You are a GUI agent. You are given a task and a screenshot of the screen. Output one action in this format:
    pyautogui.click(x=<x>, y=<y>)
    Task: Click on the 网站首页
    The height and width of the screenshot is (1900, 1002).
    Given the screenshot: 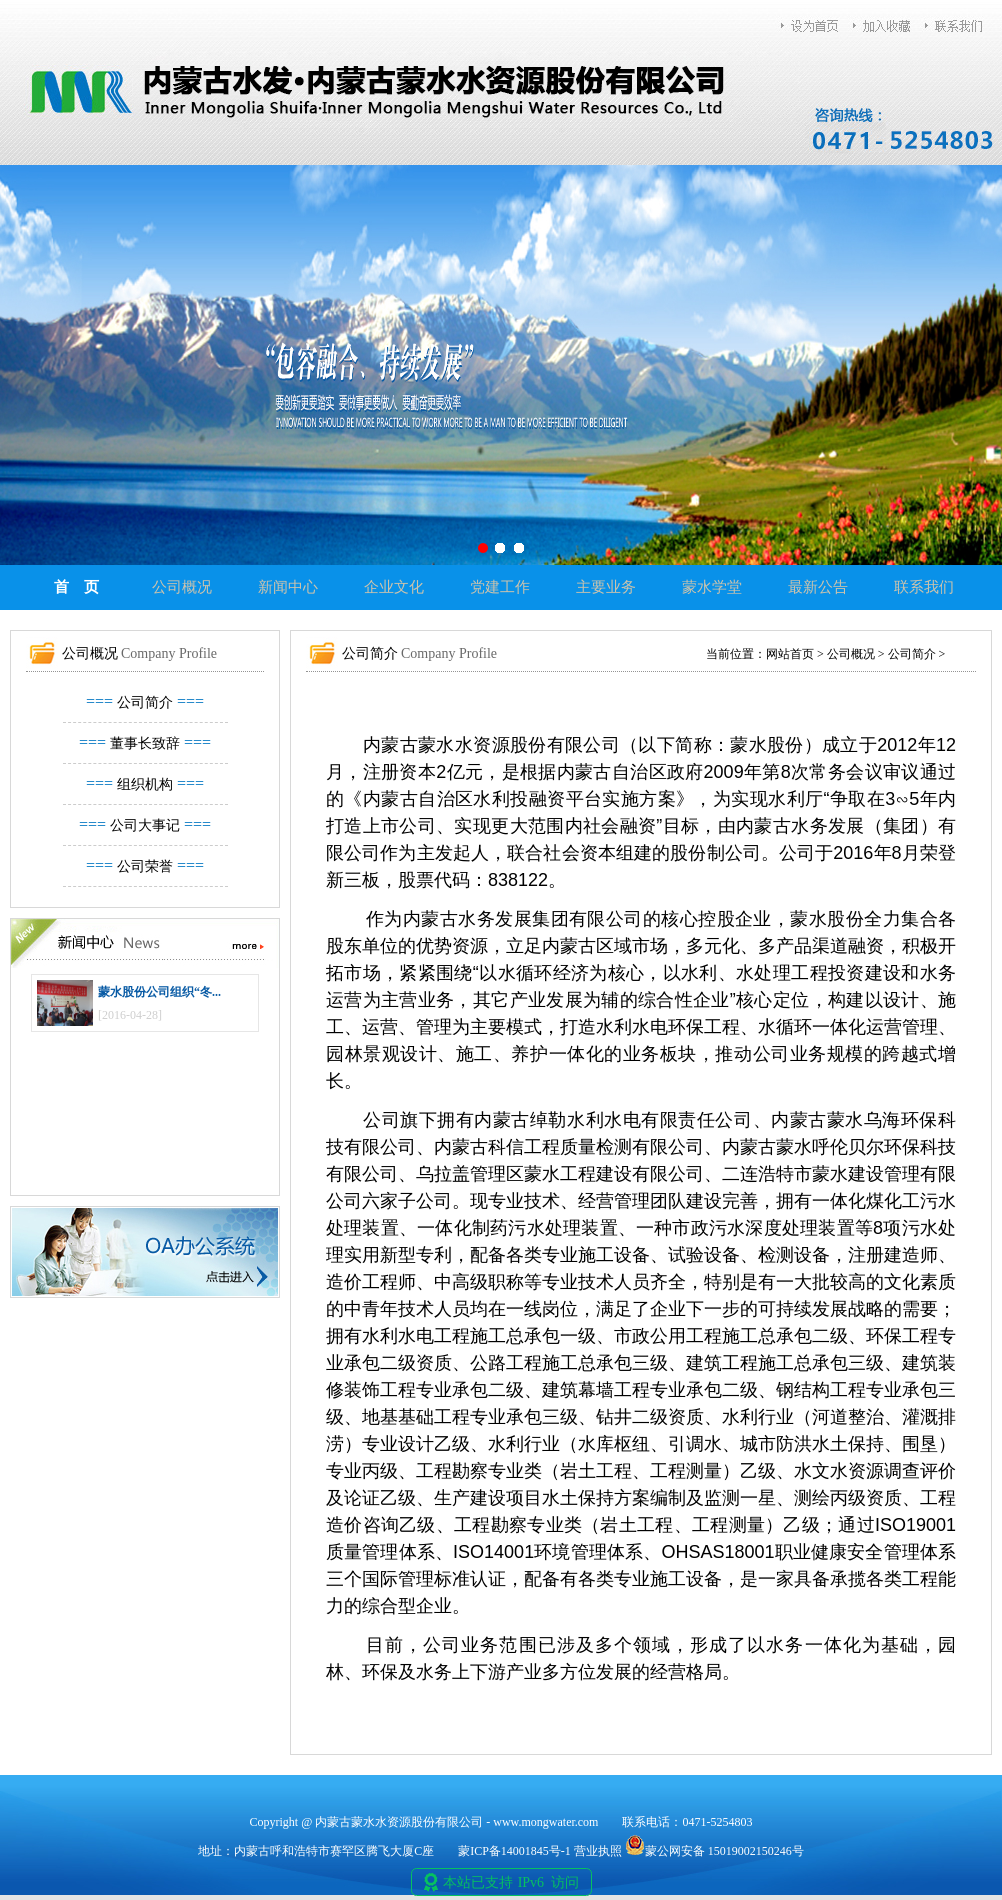 What is the action you would take?
    pyautogui.click(x=790, y=654)
    